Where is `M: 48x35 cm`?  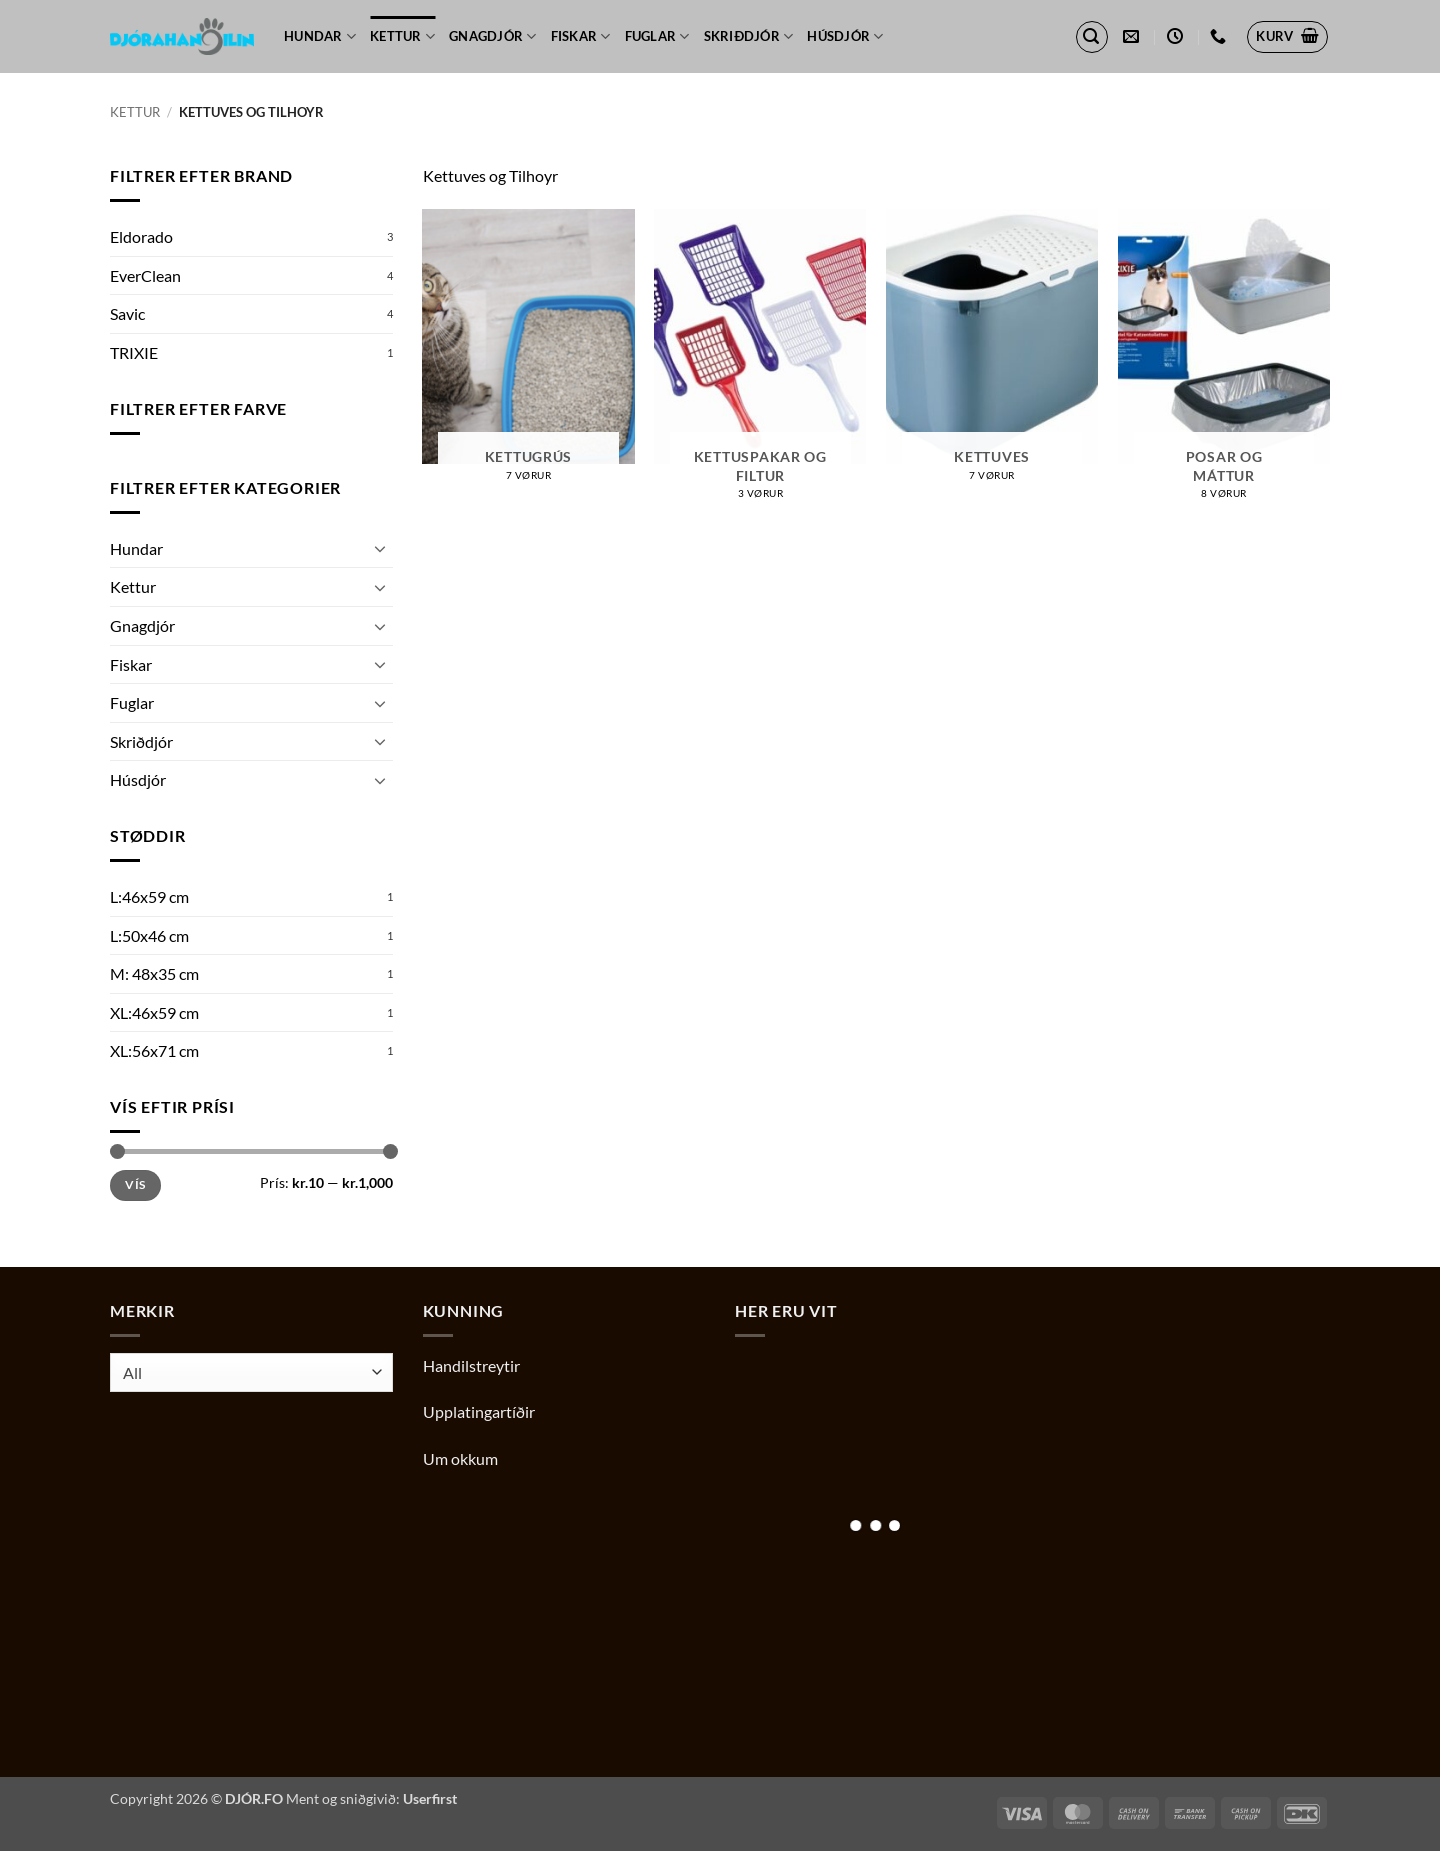
M: 48x35 cm is located at coordinates (154, 973).